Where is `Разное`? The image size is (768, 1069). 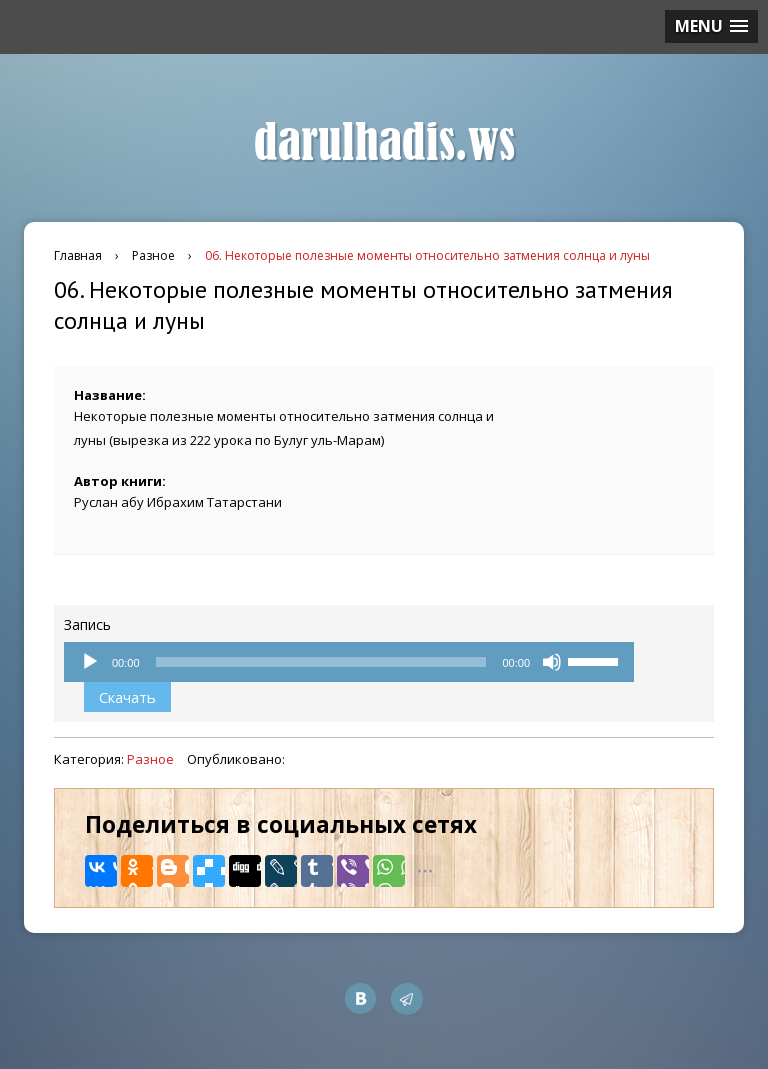 Разное is located at coordinates (150, 759).